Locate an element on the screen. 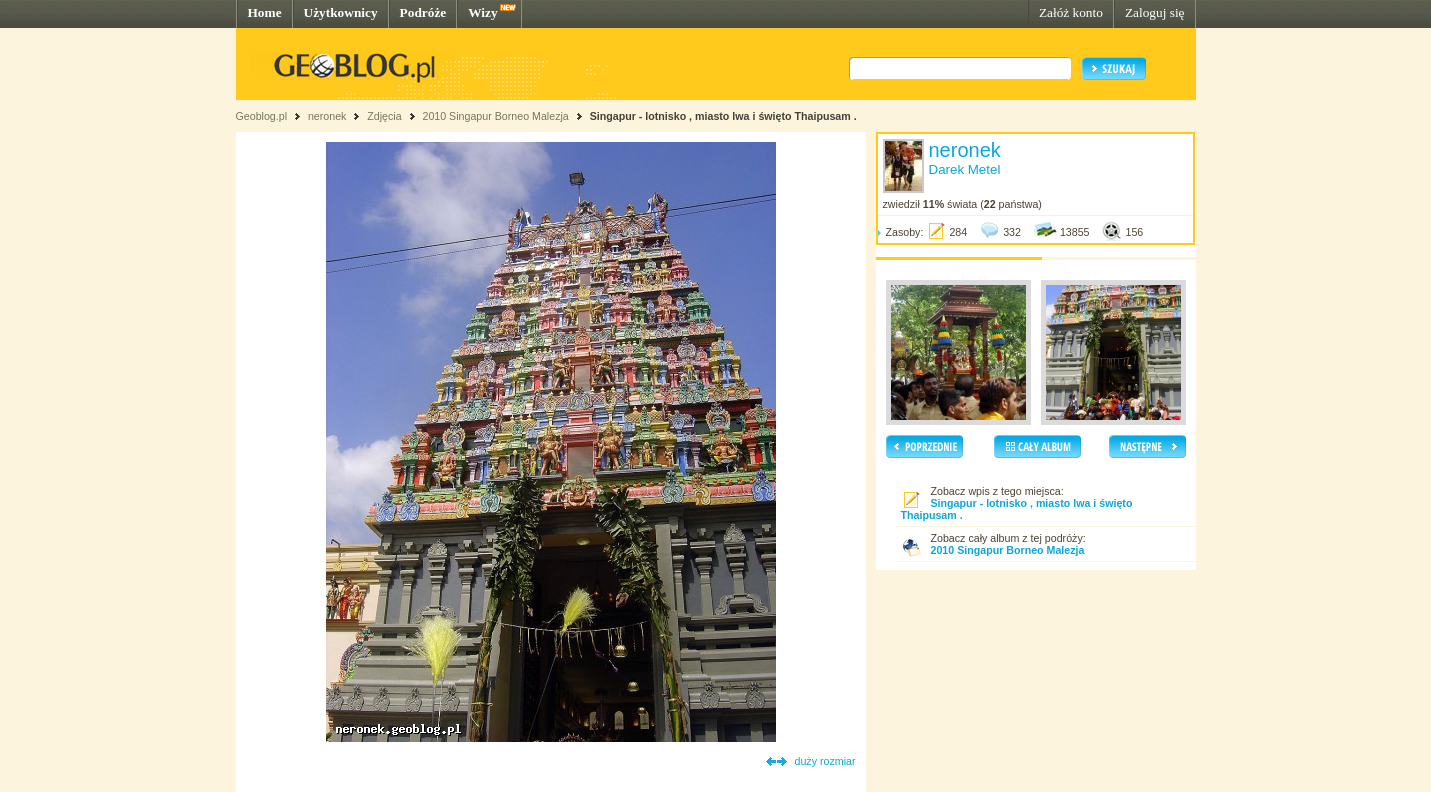  Wizy is located at coordinates (482, 12).